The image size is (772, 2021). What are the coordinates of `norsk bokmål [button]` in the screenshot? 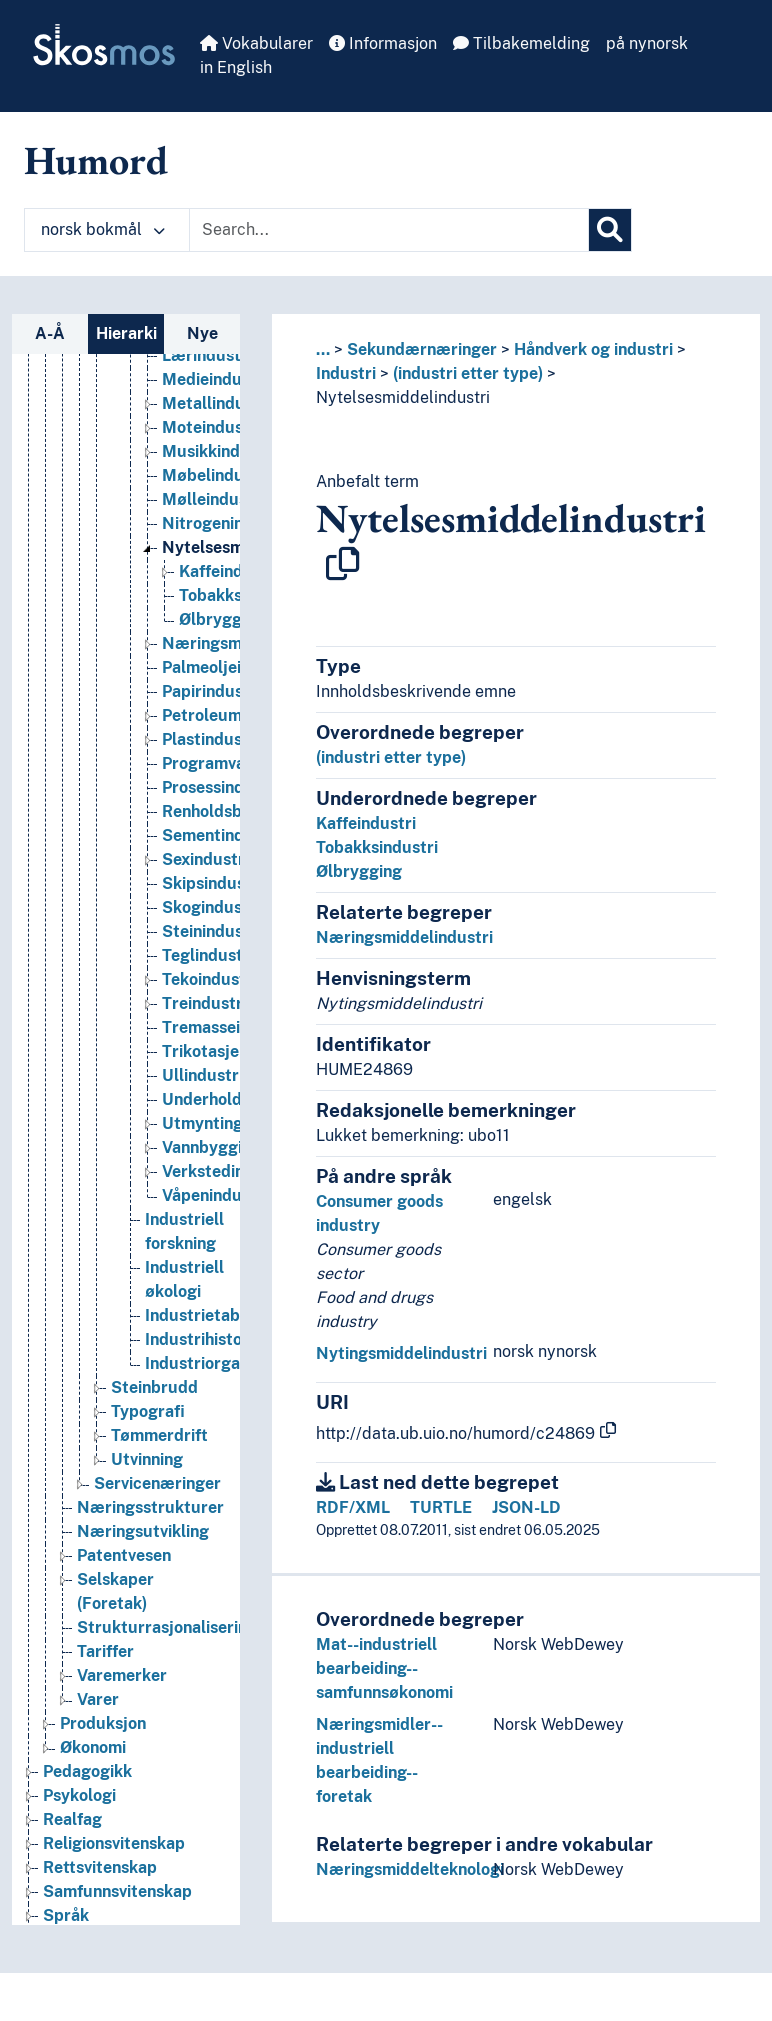 It's located at (103, 229).